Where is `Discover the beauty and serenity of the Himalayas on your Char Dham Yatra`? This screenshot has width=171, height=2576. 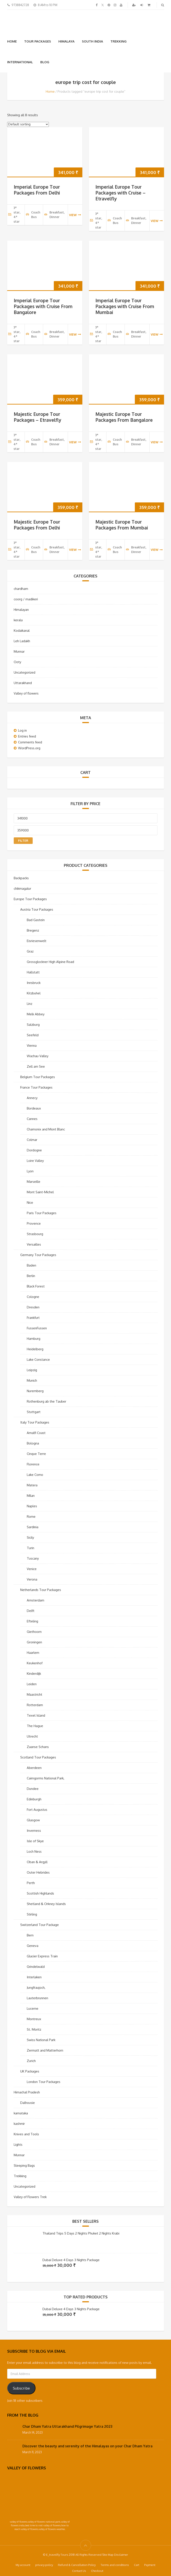
Discover the beauty and serenity of the Himalayas on your Char Dham Yatra is located at coordinates (87, 2446).